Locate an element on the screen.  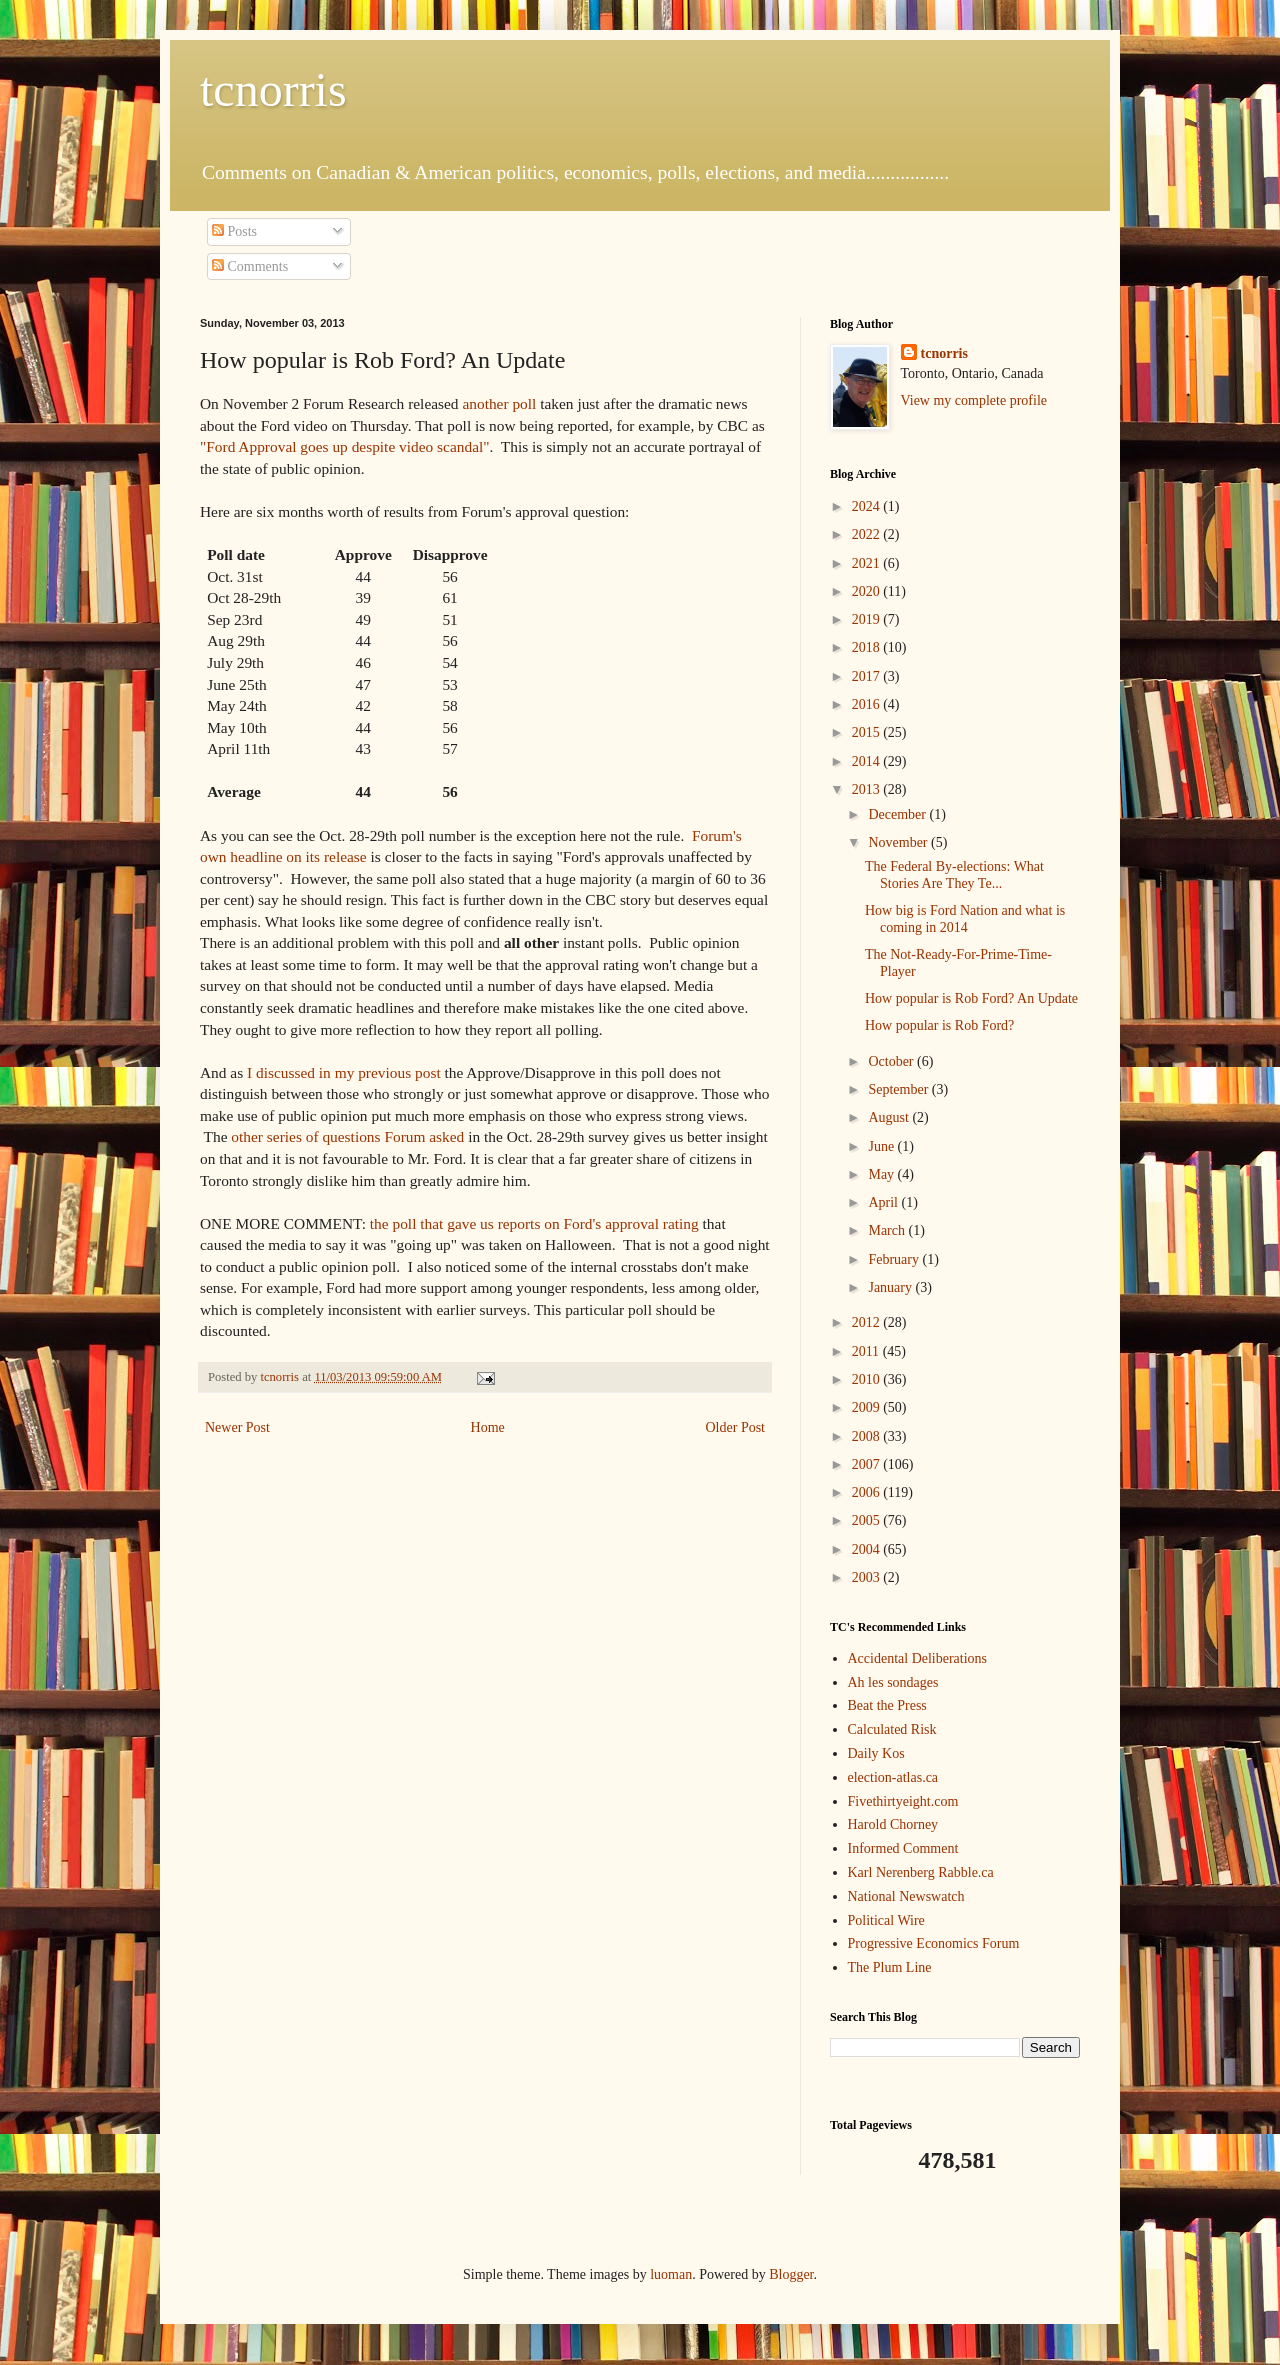
Older Post is located at coordinates (736, 1427).